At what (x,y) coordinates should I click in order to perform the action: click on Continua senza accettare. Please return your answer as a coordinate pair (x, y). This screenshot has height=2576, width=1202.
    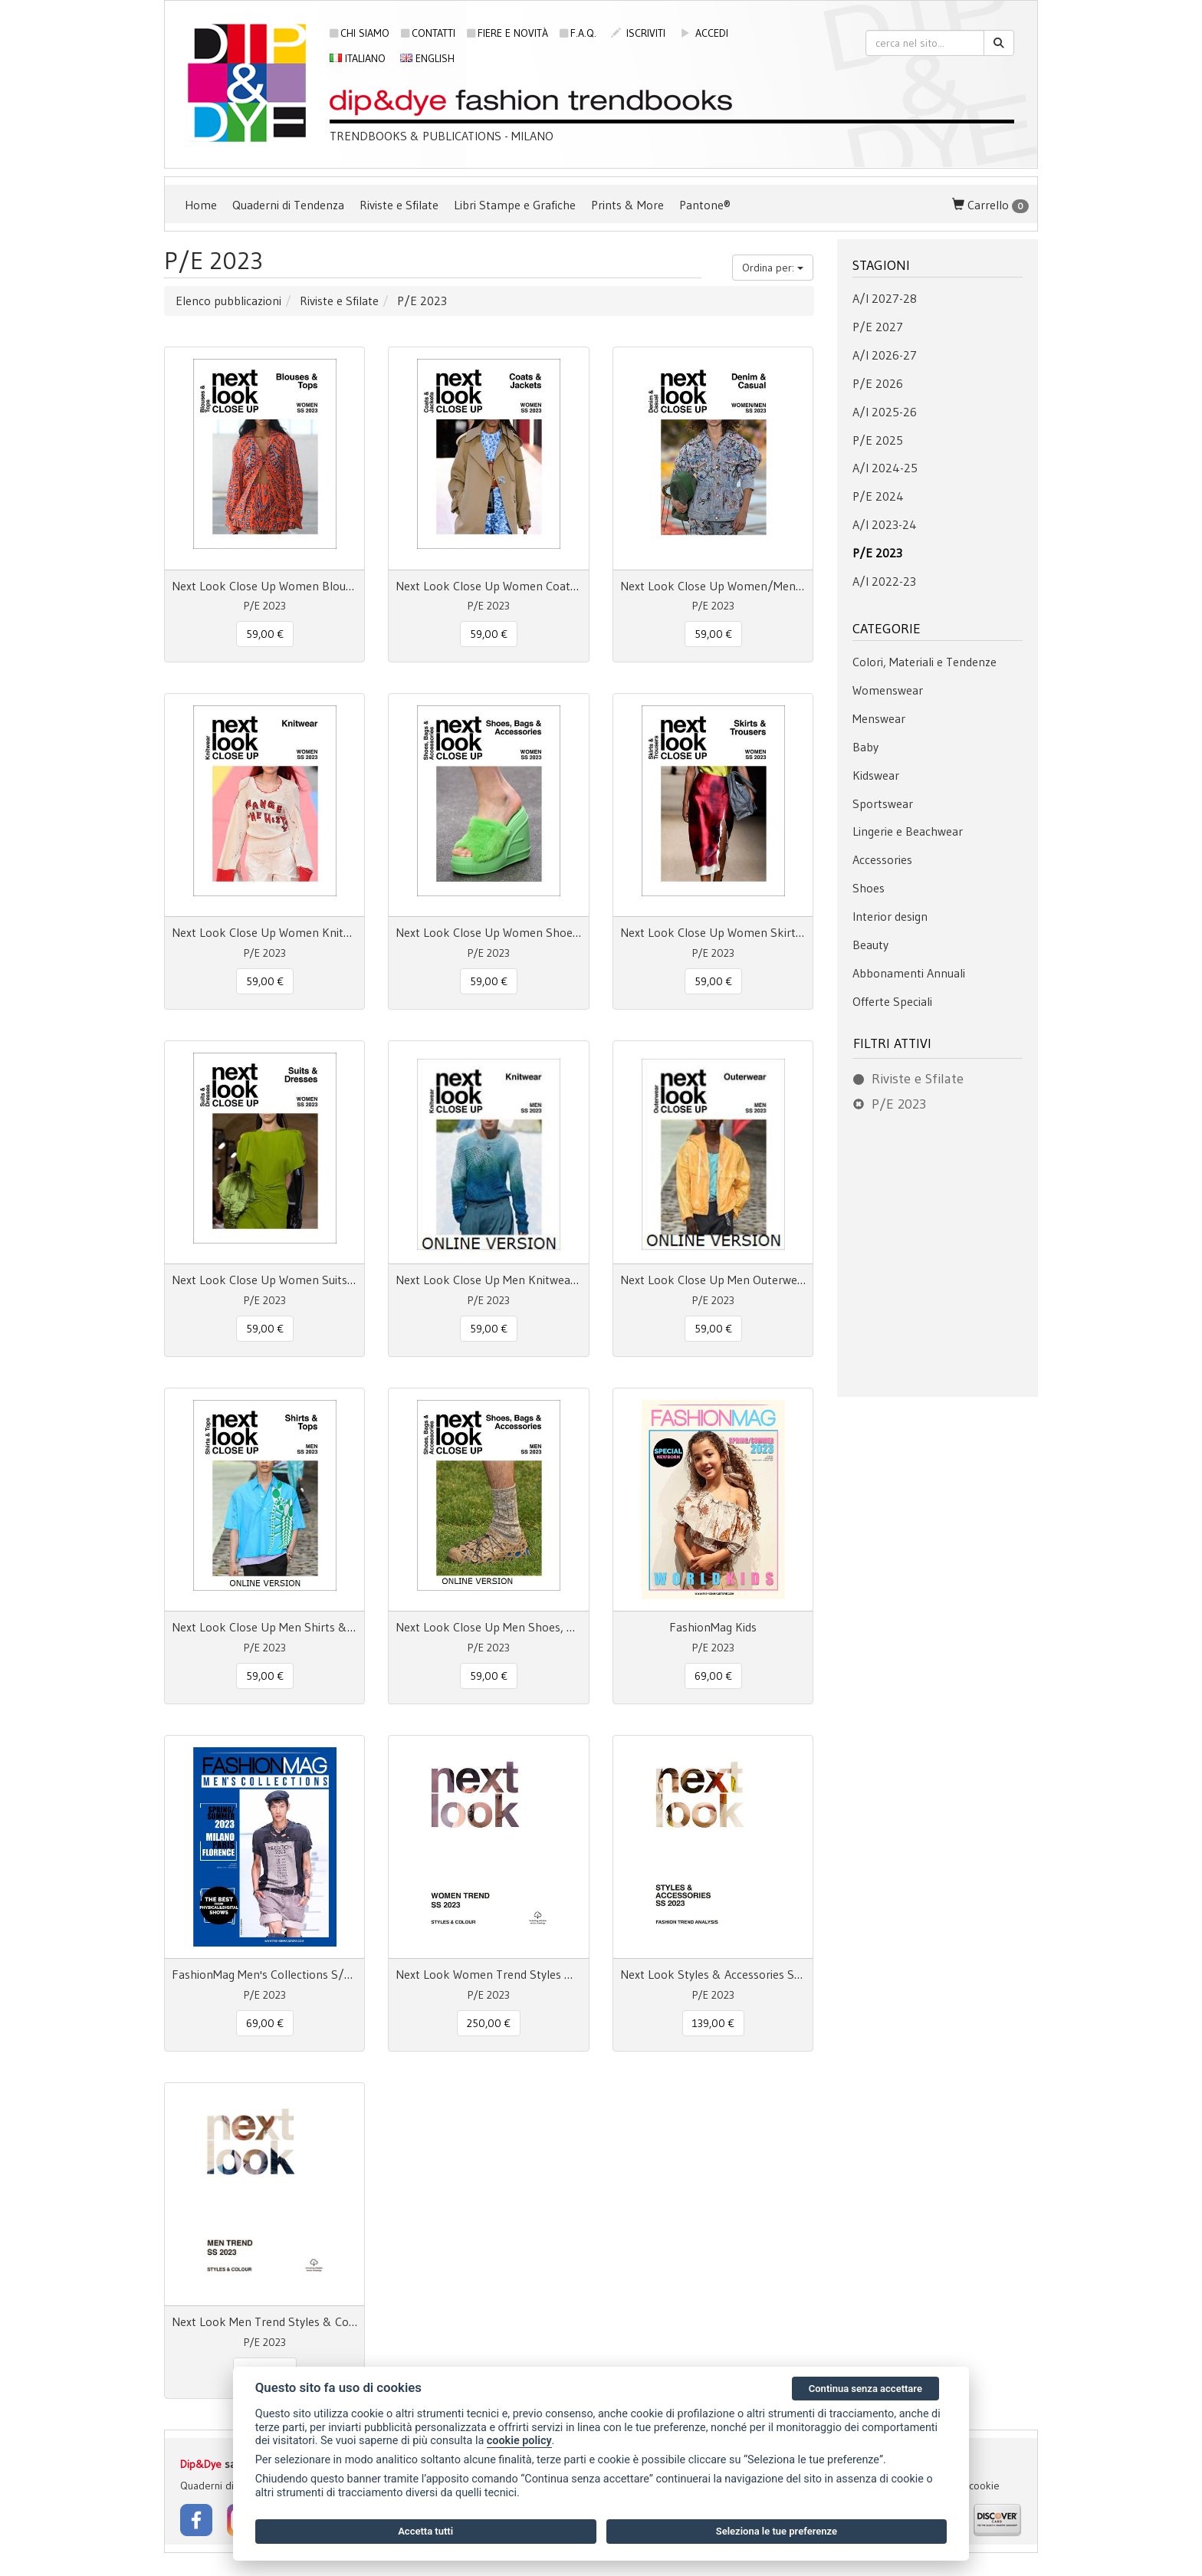
    Looking at the image, I should click on (865, 2388).